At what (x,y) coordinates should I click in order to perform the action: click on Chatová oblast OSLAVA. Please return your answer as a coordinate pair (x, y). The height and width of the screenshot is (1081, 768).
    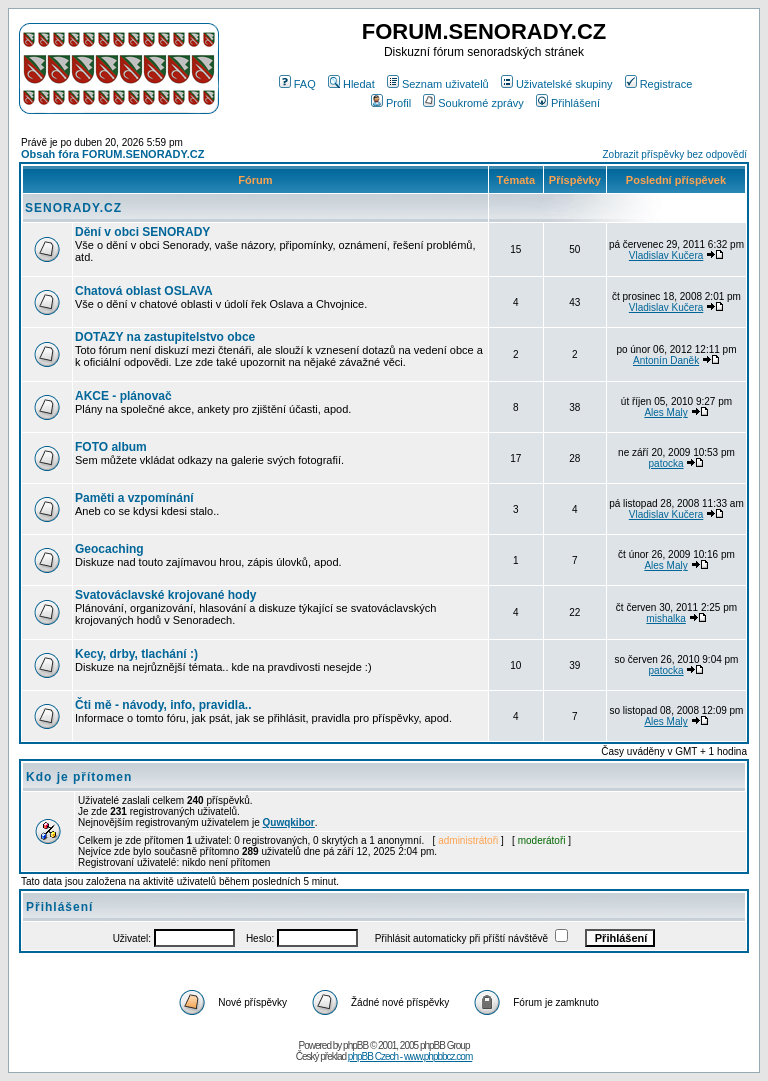
    Looking at the image, I should click on (144, 291).